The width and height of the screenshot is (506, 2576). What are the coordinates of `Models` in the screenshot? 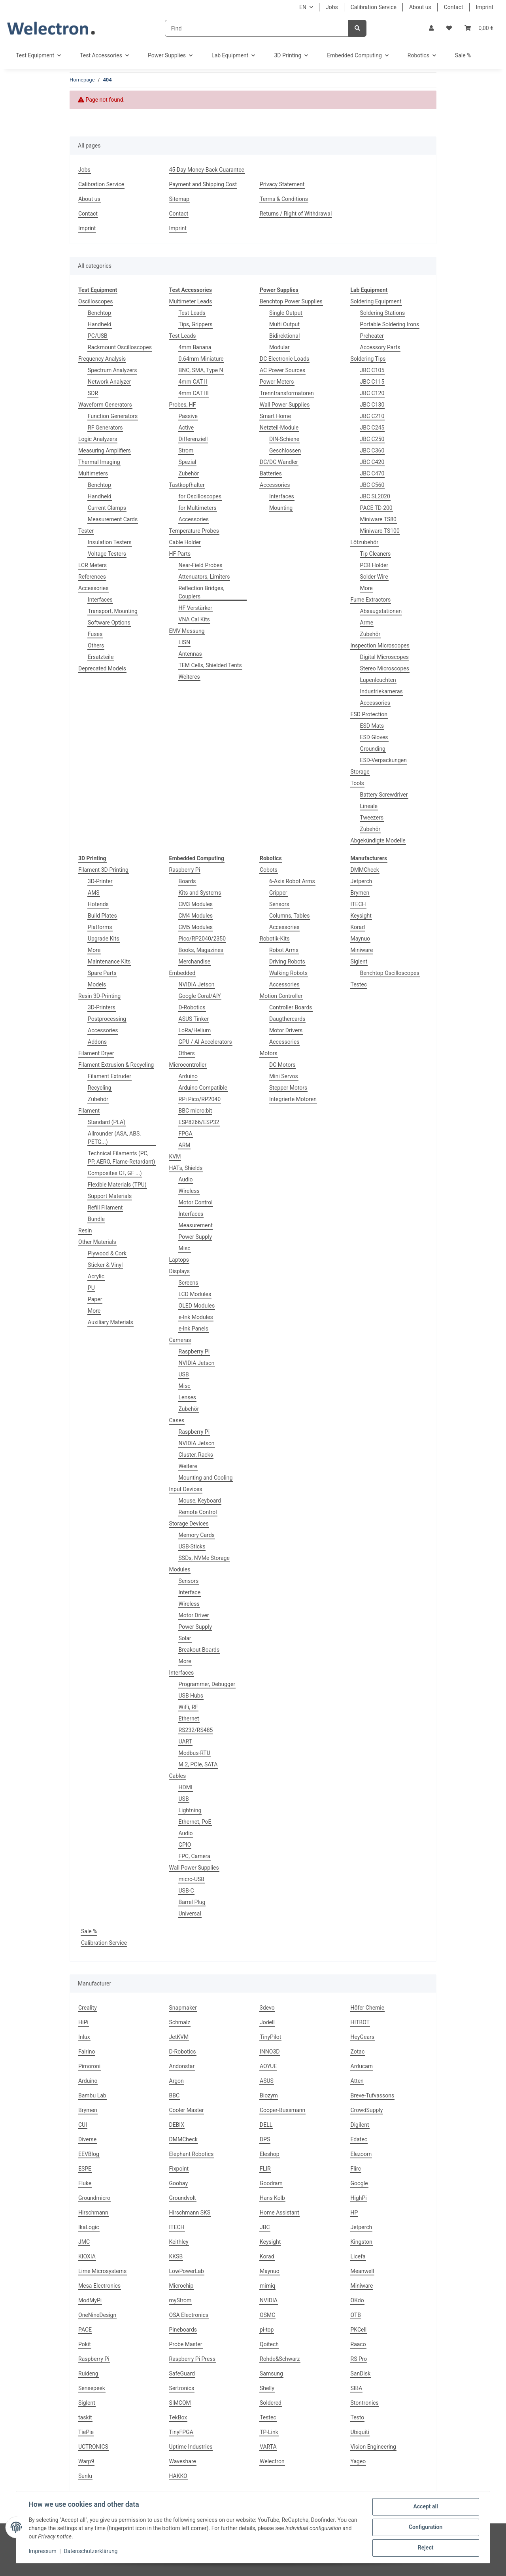 It's located at (97, 984).